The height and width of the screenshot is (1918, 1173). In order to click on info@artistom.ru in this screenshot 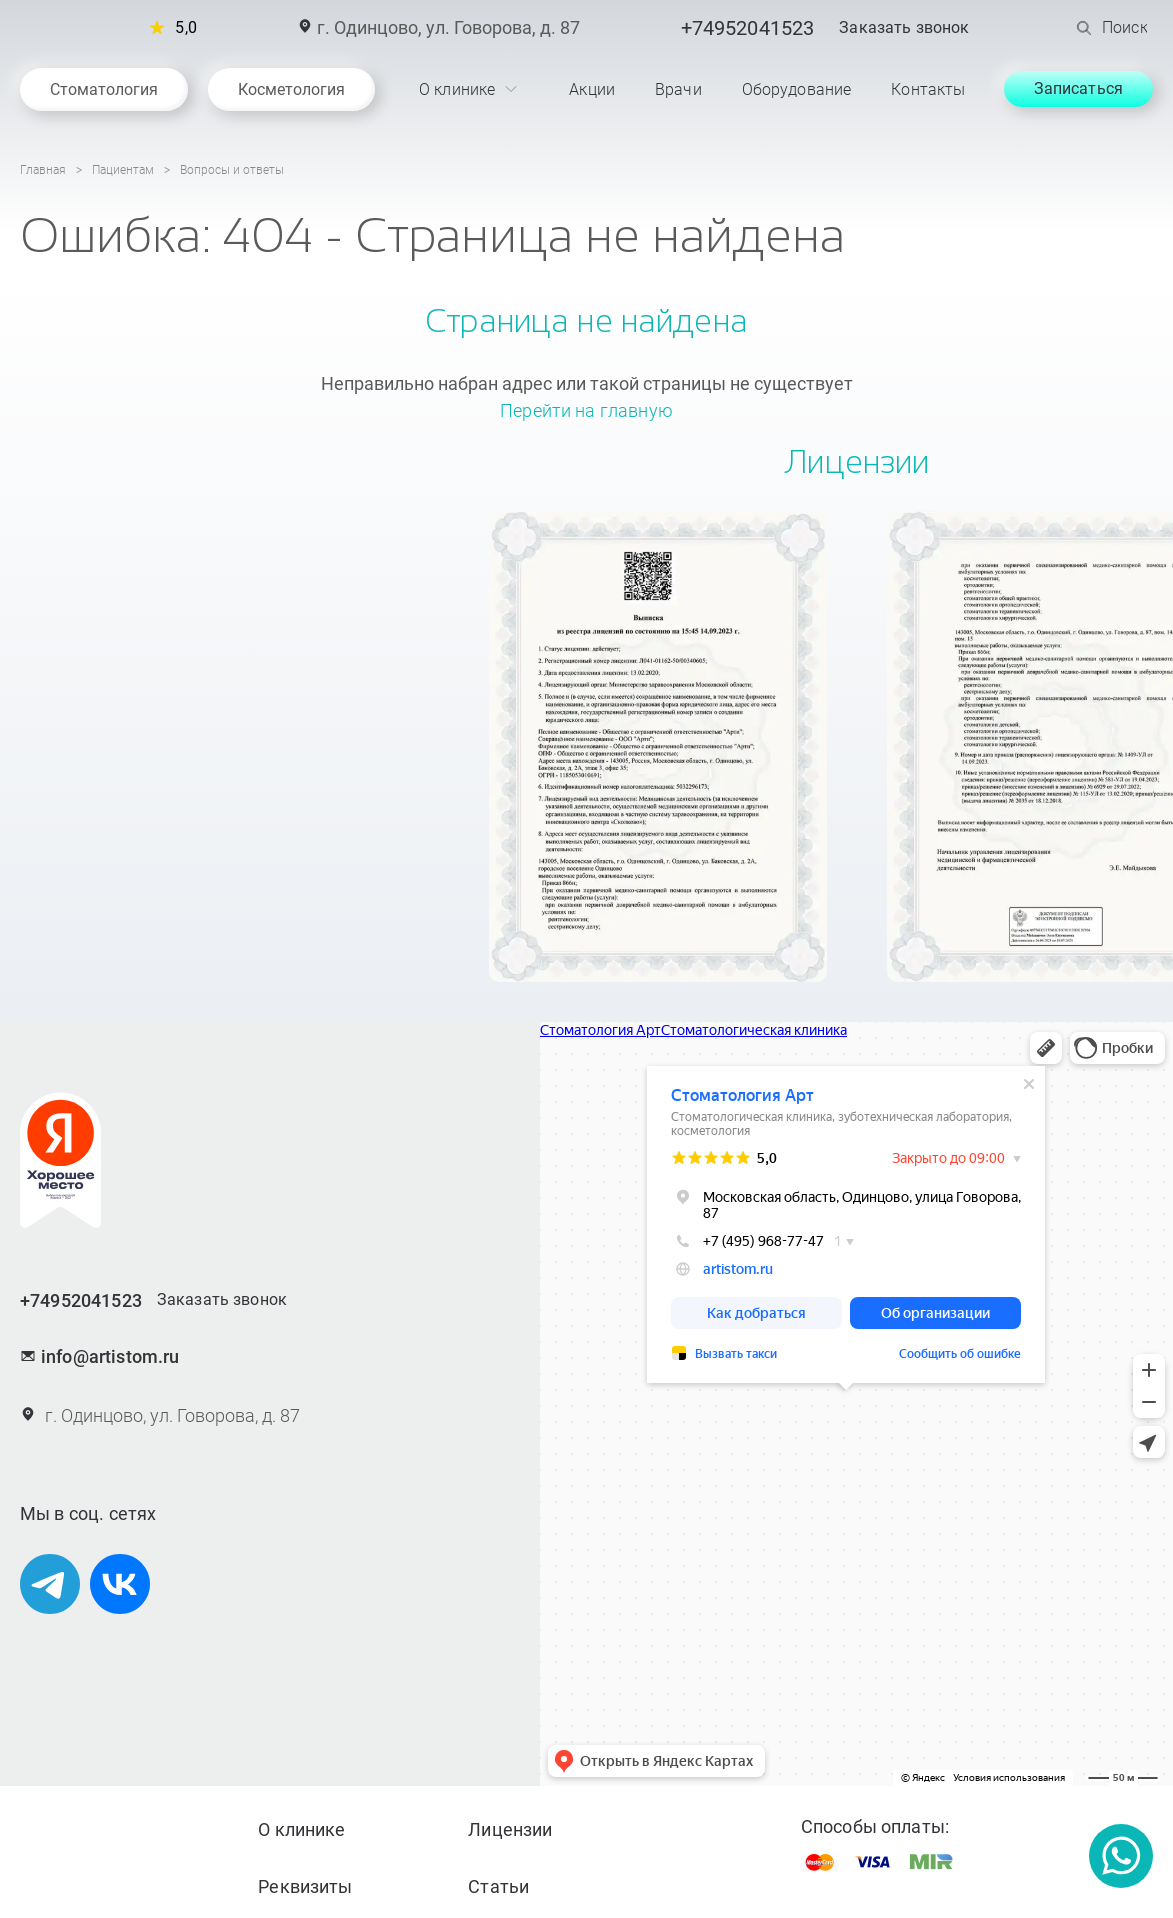, I will do `click(99, 1356)`.